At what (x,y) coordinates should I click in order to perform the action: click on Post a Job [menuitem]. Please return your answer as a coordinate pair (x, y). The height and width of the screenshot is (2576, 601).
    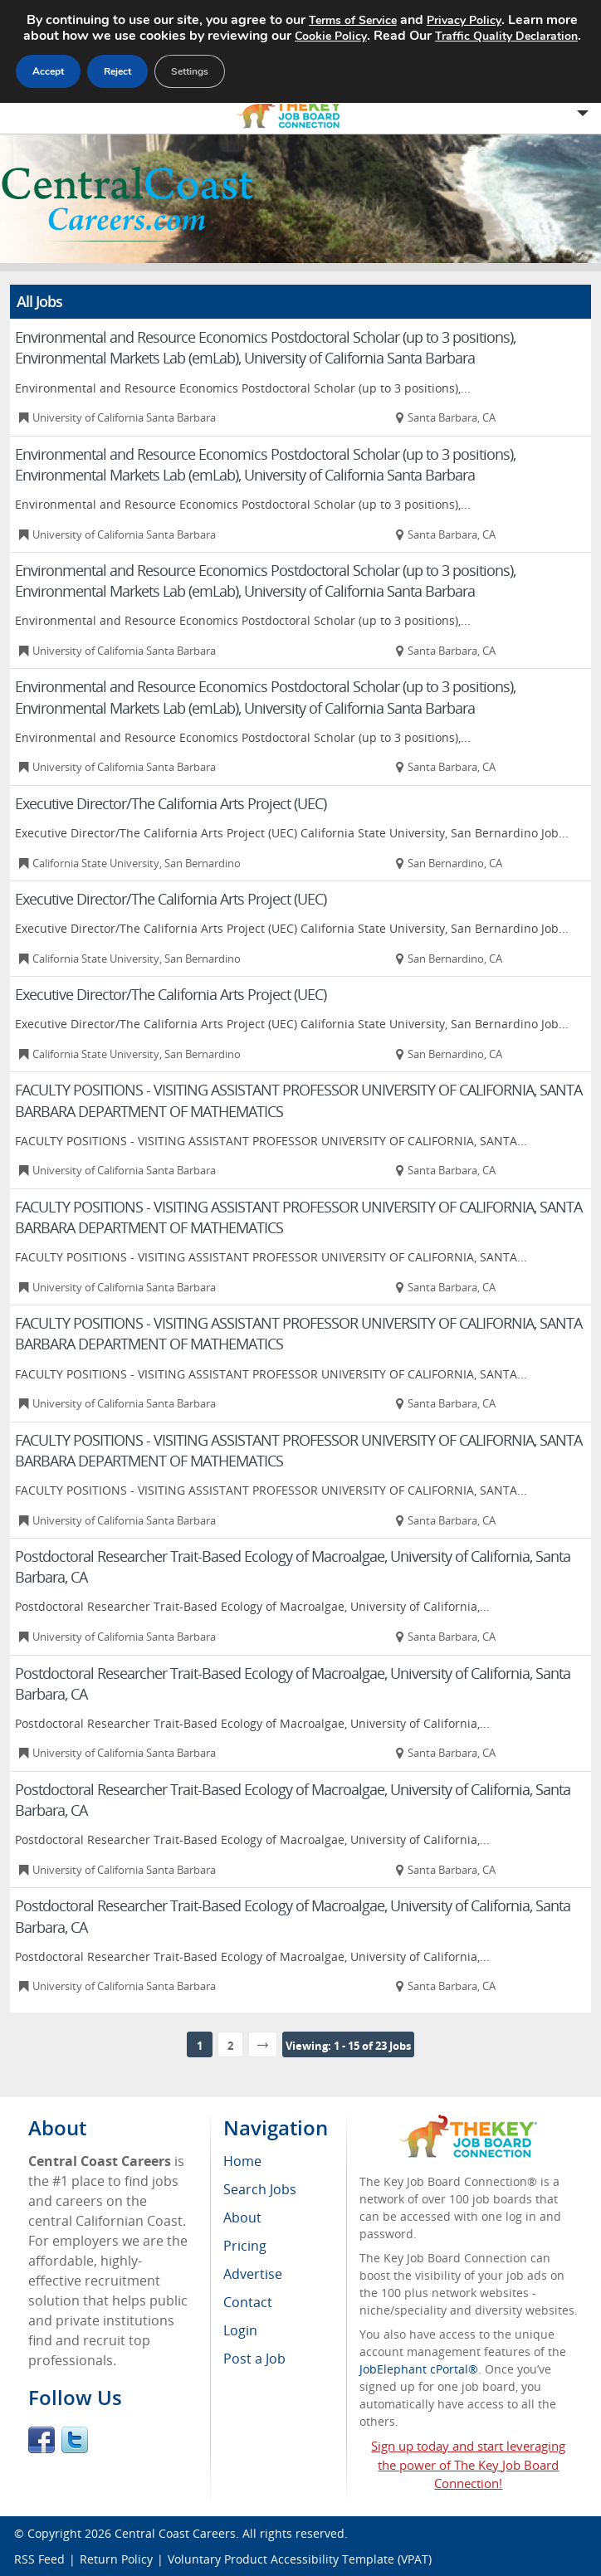
    Looking at the image, I should click on (254, 2358).